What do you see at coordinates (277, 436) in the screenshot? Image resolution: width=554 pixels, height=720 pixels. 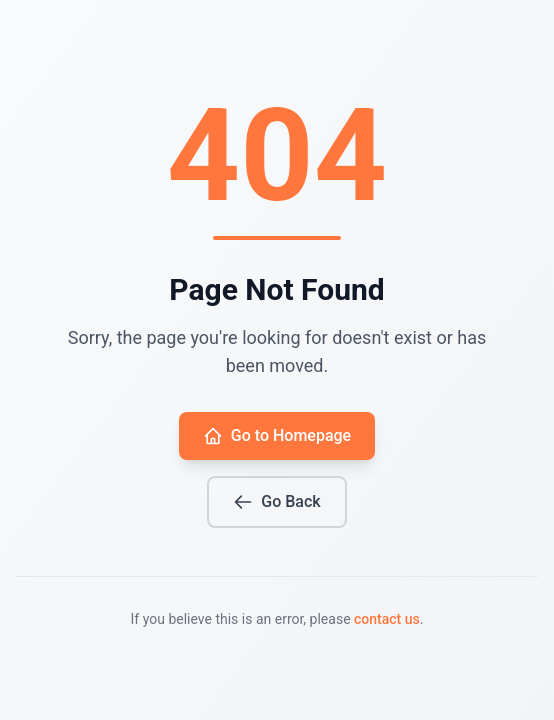 I see `Go to Homepage` at bounding box center [277, 436].